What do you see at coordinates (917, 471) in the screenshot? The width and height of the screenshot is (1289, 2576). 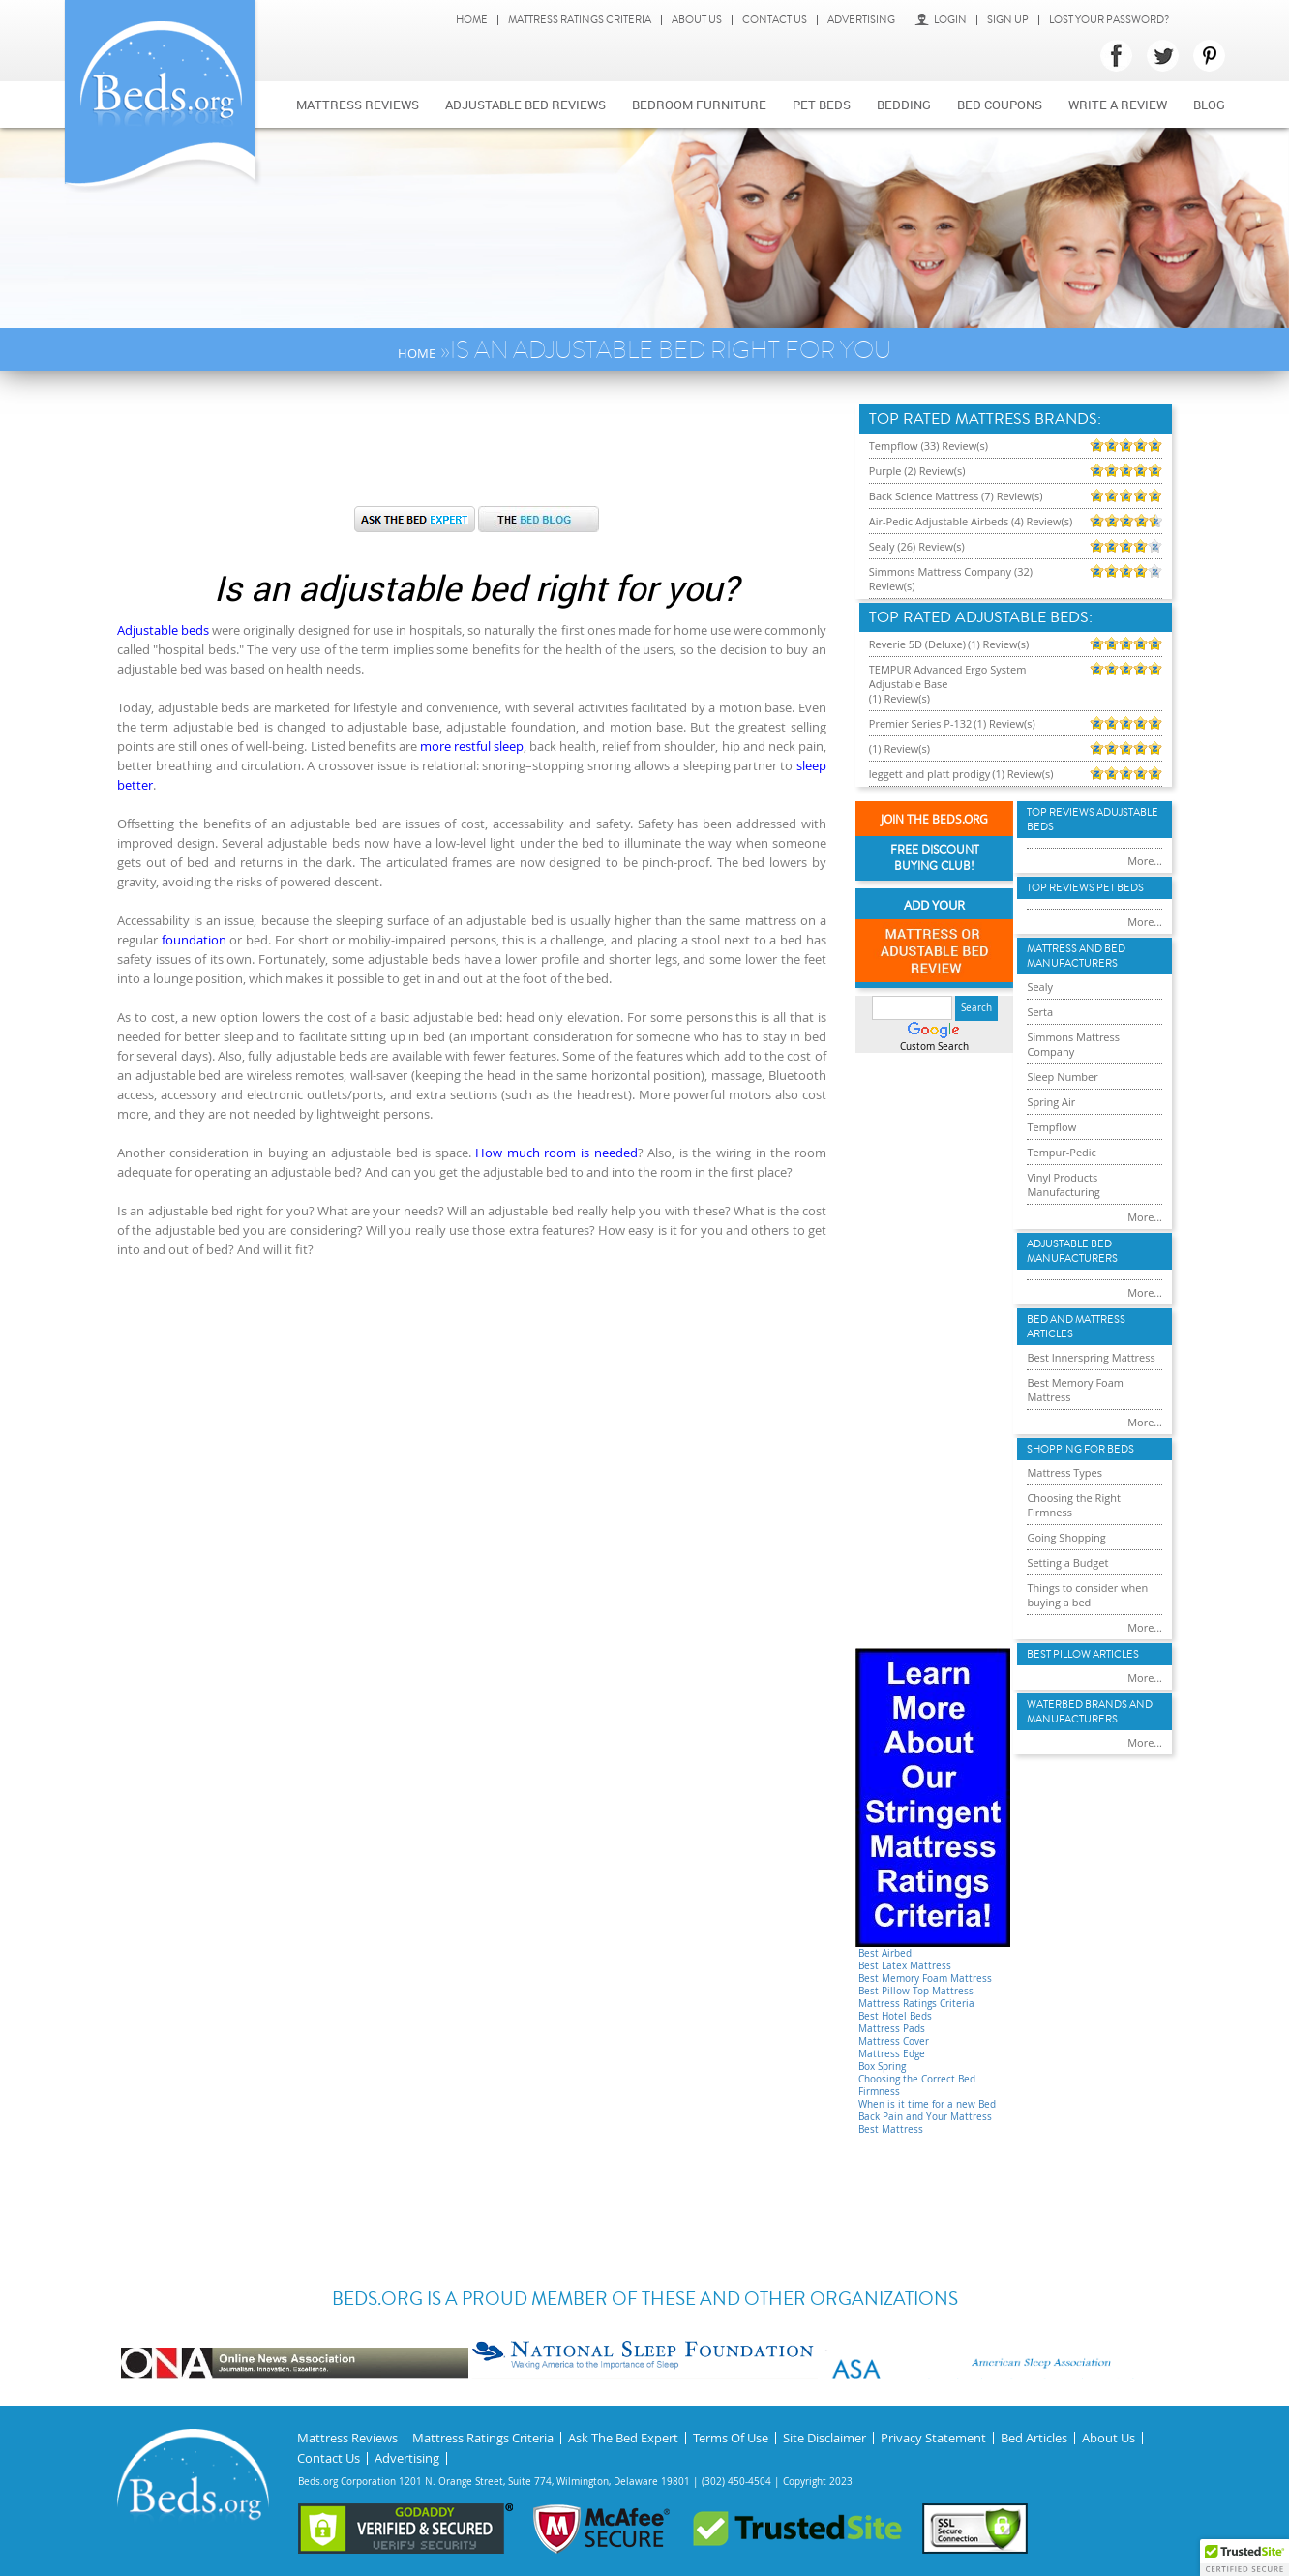 I see `Purple (2) Review(s)` at bounding box center [917, 471].